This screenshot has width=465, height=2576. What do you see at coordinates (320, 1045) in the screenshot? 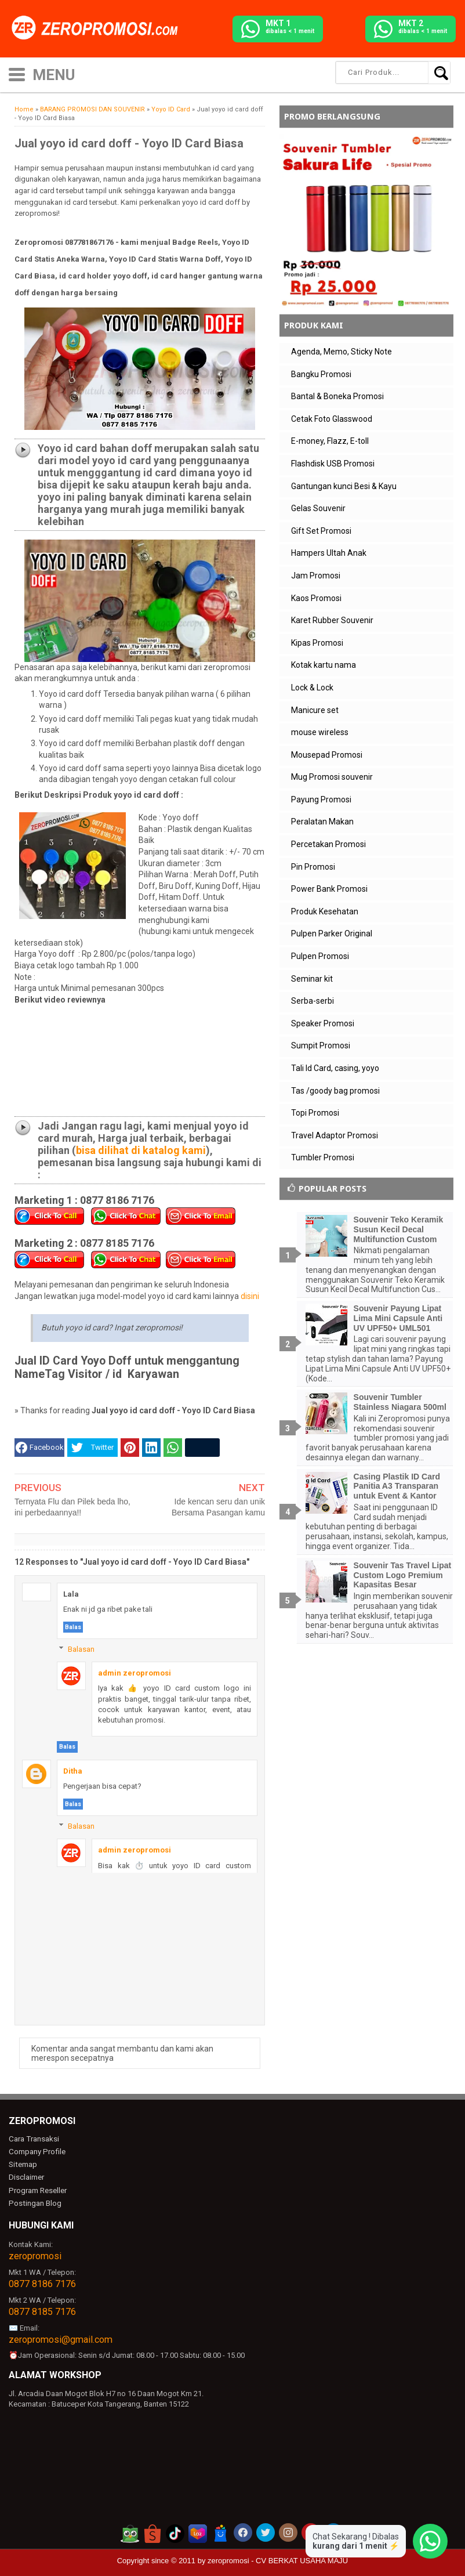
I see `Sumpit Promosi` at bounding box center [320, 1045].